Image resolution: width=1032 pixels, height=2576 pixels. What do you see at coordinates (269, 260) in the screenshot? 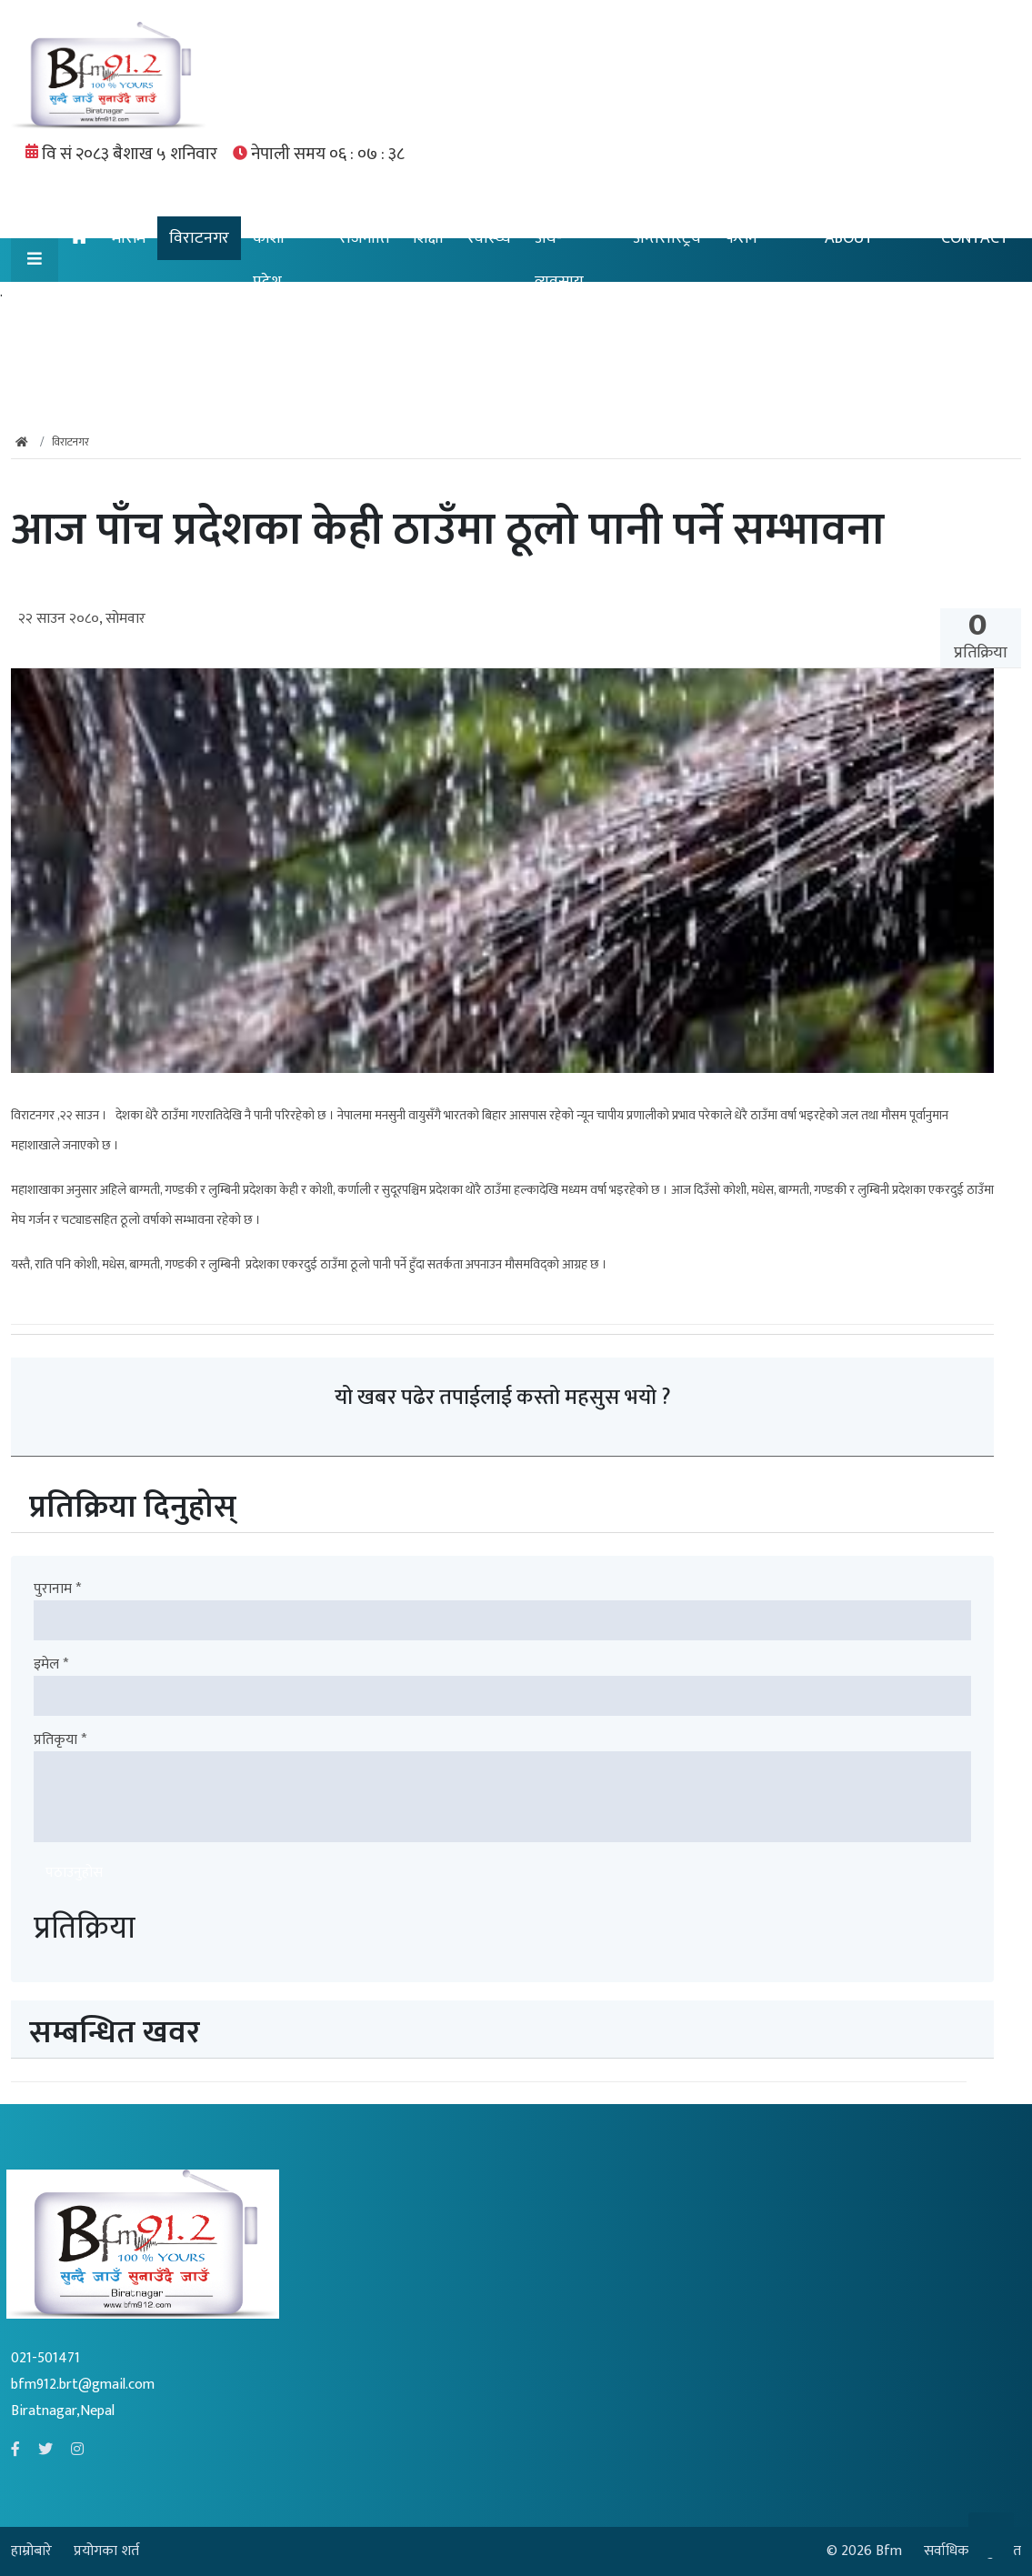
I see `कोशी प्रदेश` at bounding box center [269, 260].